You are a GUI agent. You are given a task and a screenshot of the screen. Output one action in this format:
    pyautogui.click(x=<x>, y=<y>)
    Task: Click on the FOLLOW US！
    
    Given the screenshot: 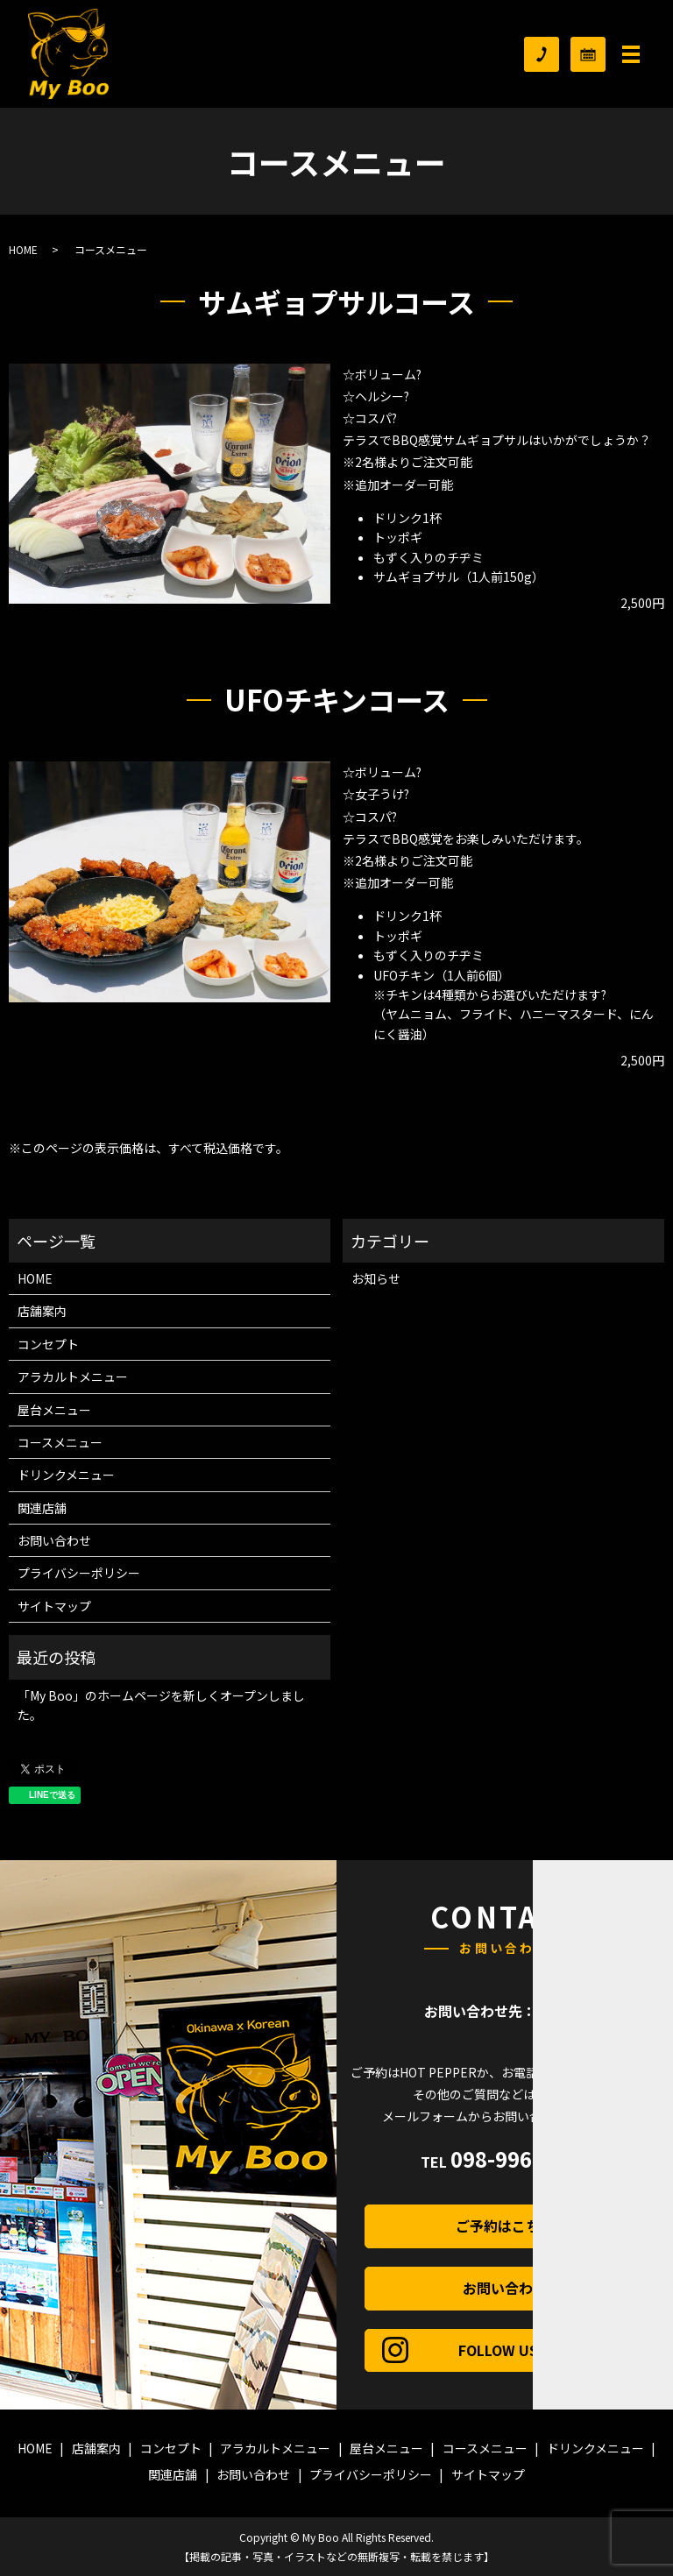 What is the action you would take?
    pyautogui.click(x=544, y=2349)
    